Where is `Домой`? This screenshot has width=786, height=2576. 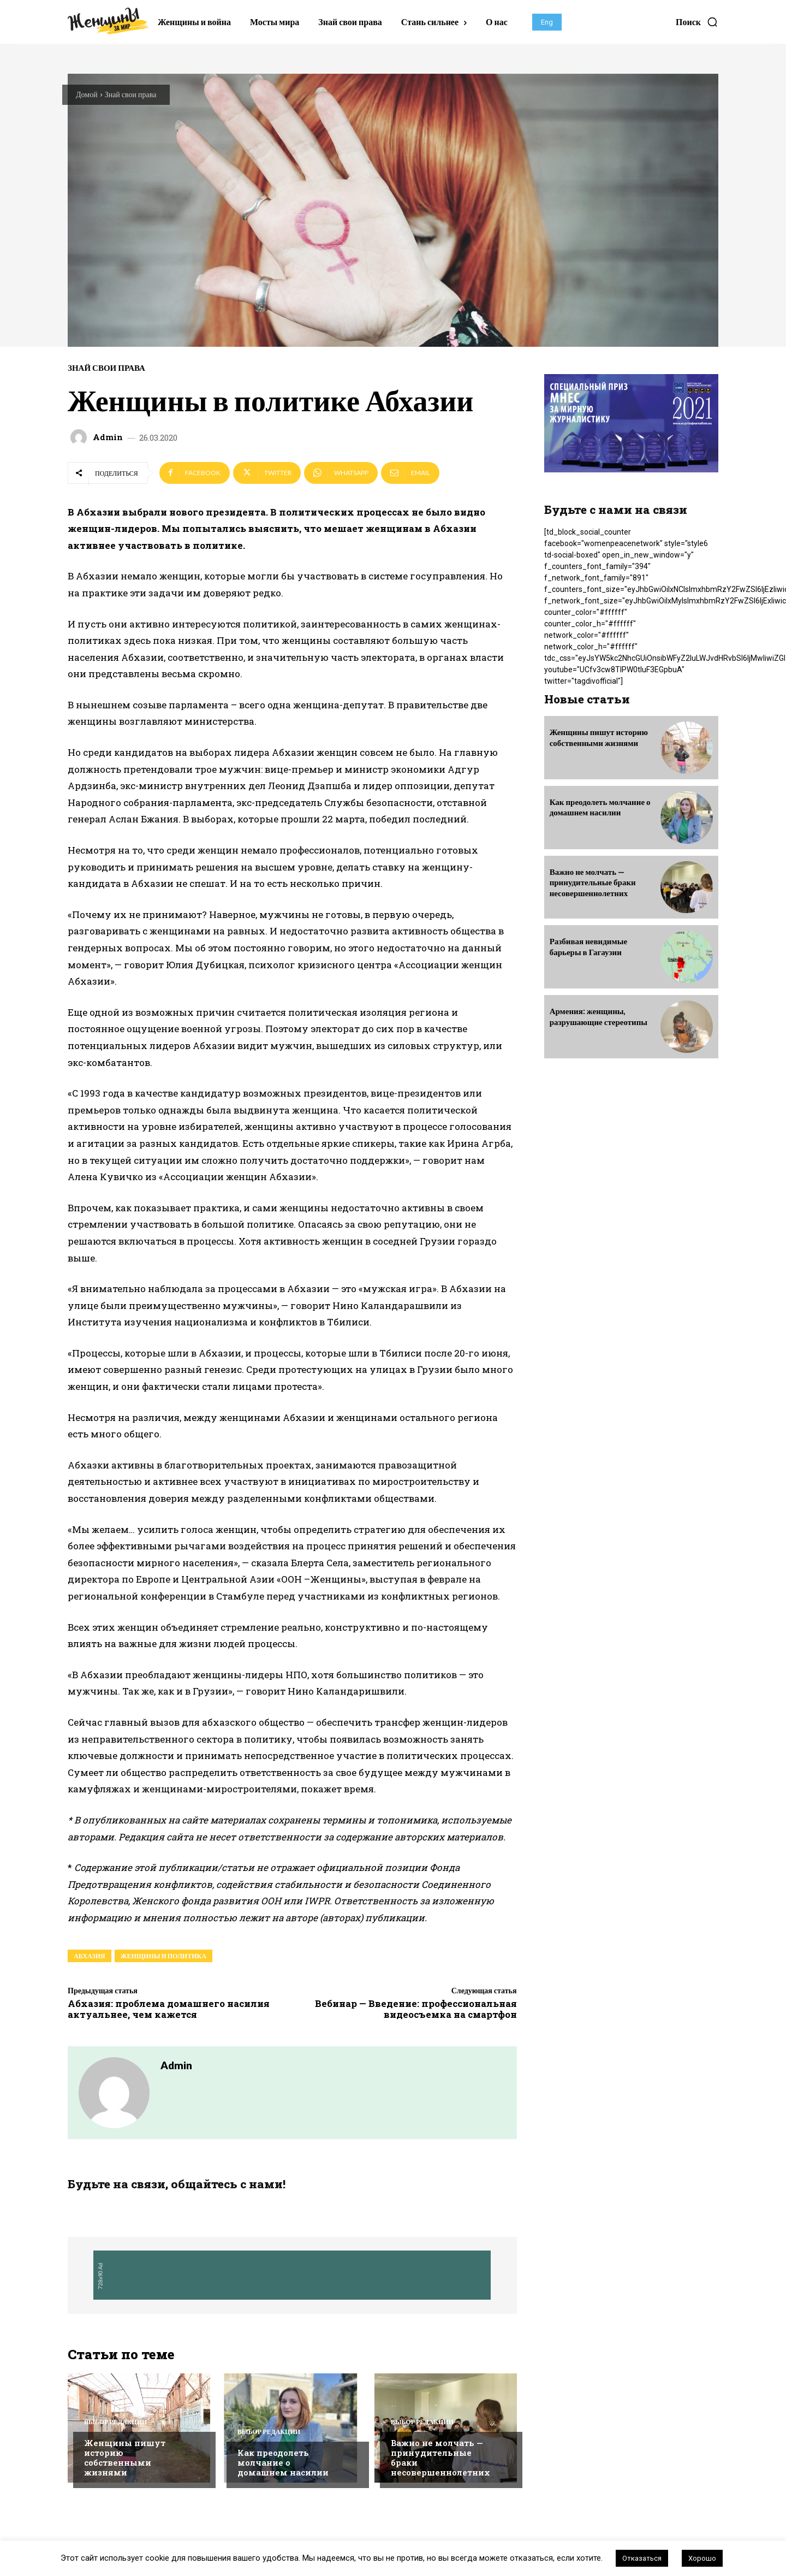 Домой is located at coordinates (87, 94).